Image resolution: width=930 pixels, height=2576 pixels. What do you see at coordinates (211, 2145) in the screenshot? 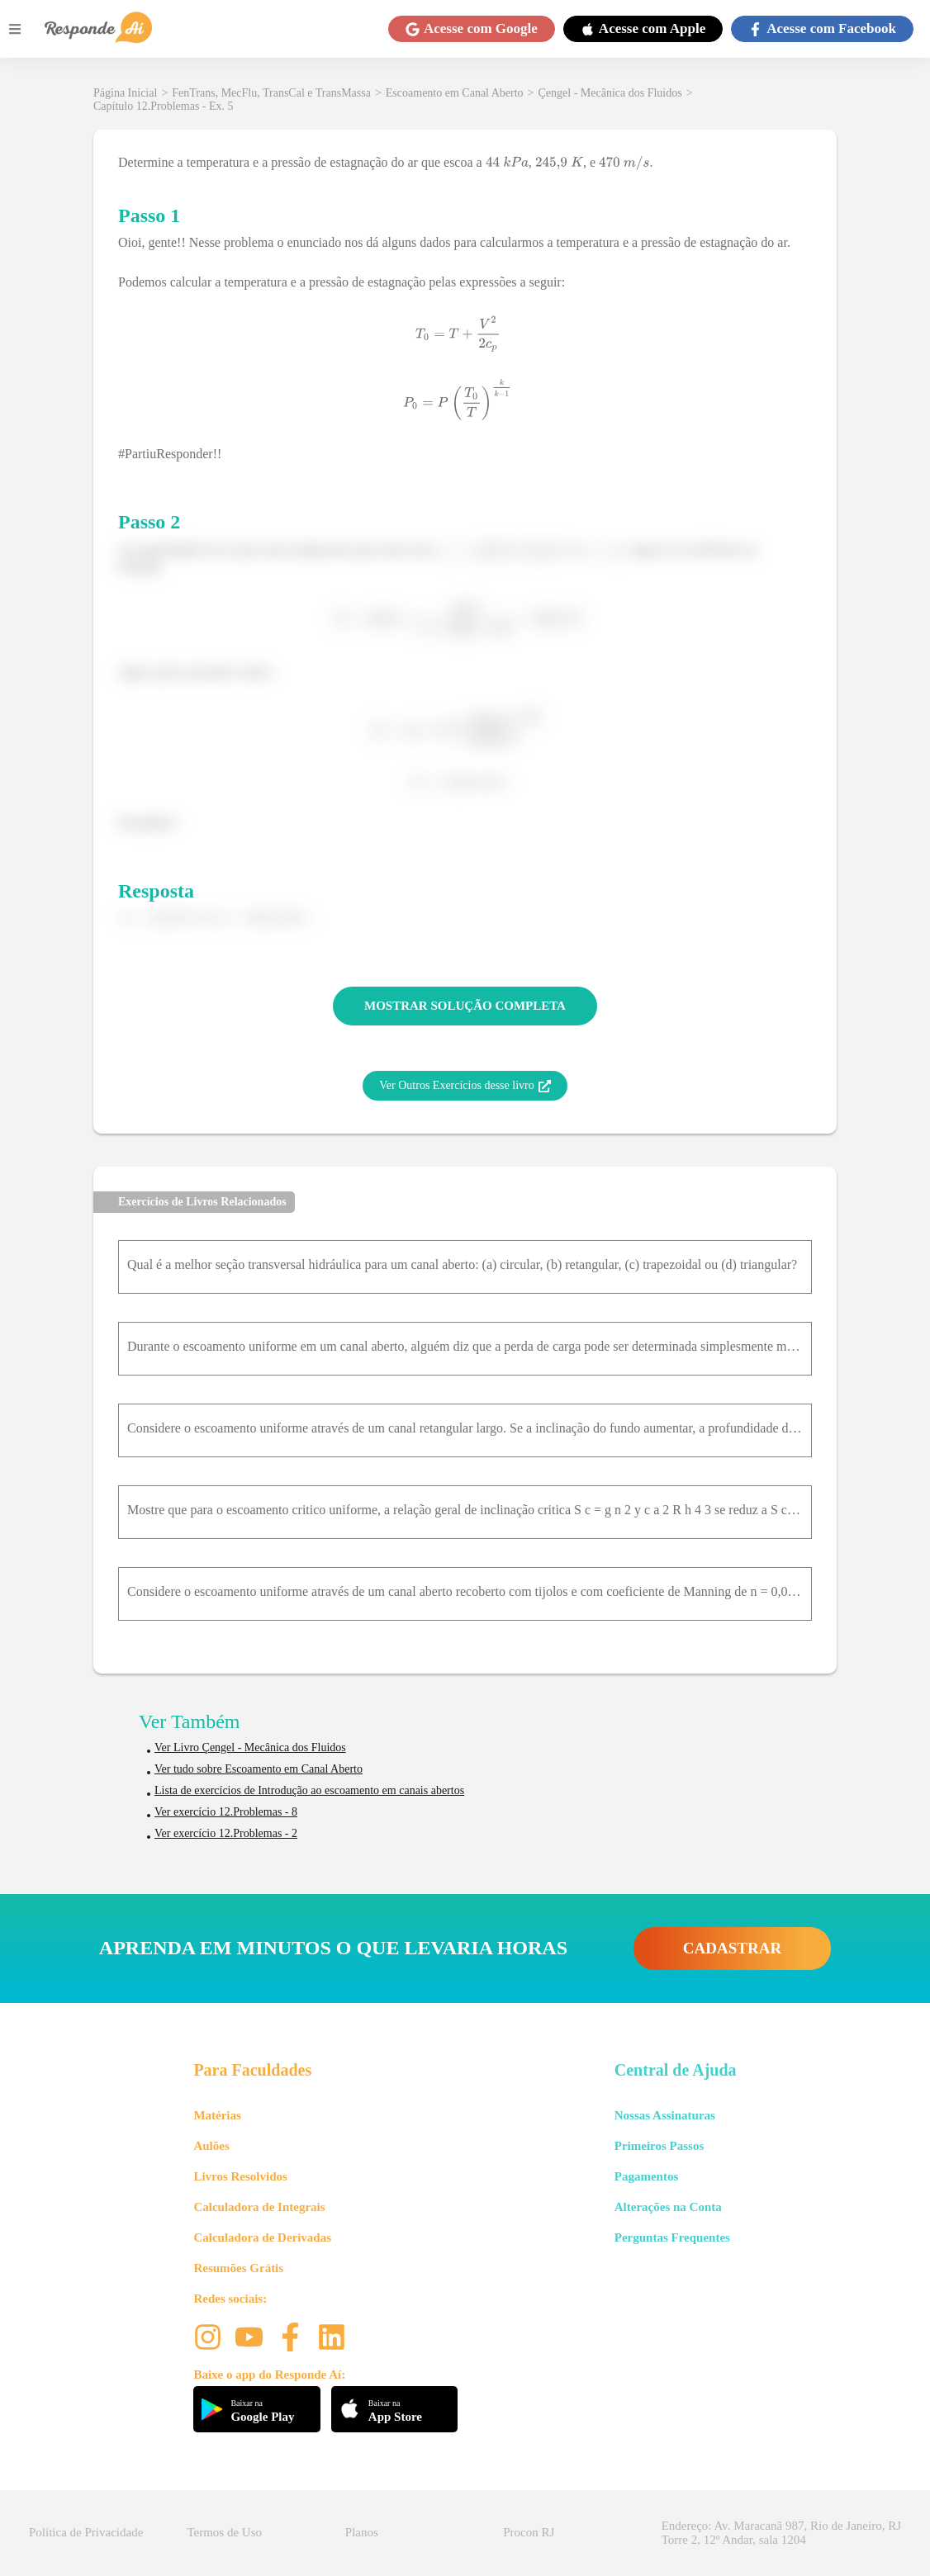
I see `Aulões` at bounding box center [211, 2145].